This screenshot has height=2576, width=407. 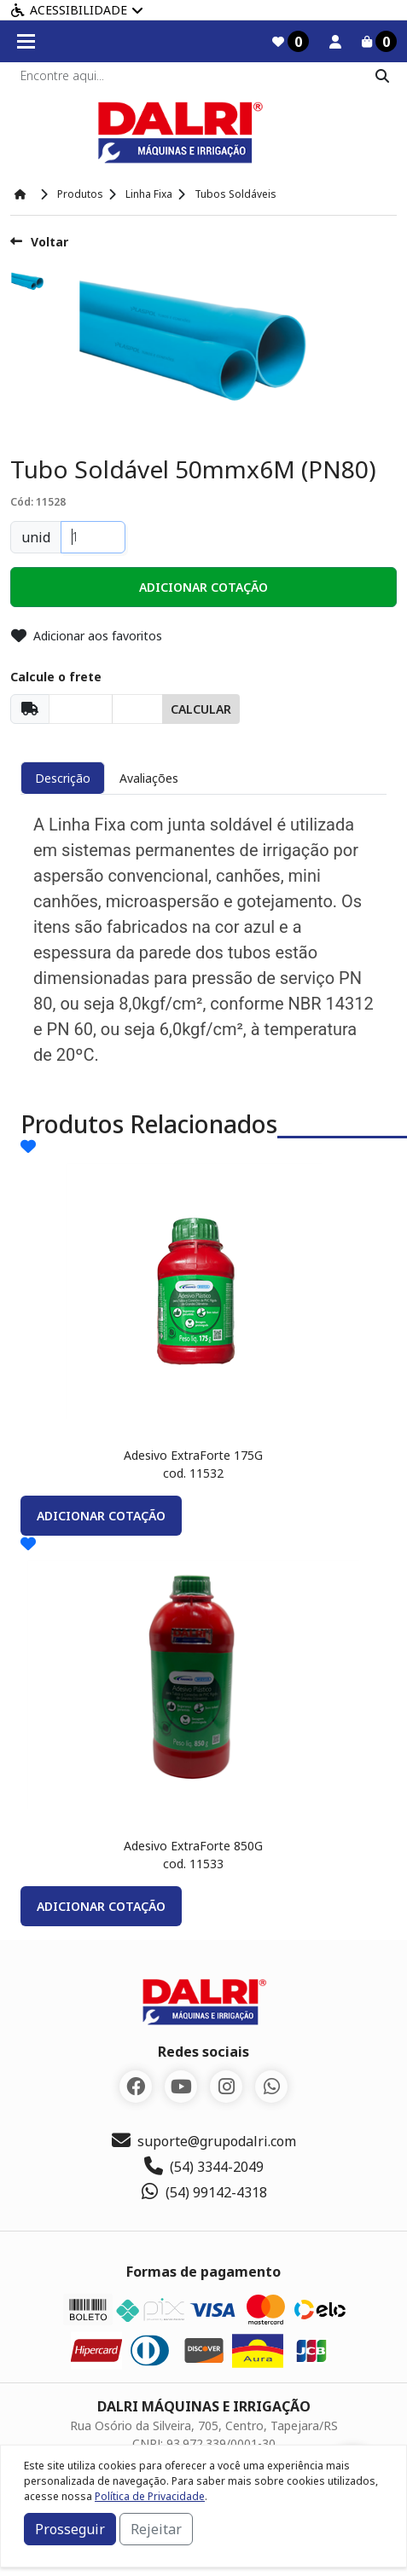 I want to click on Política de Privacidade, so click(x=150, y=2496).